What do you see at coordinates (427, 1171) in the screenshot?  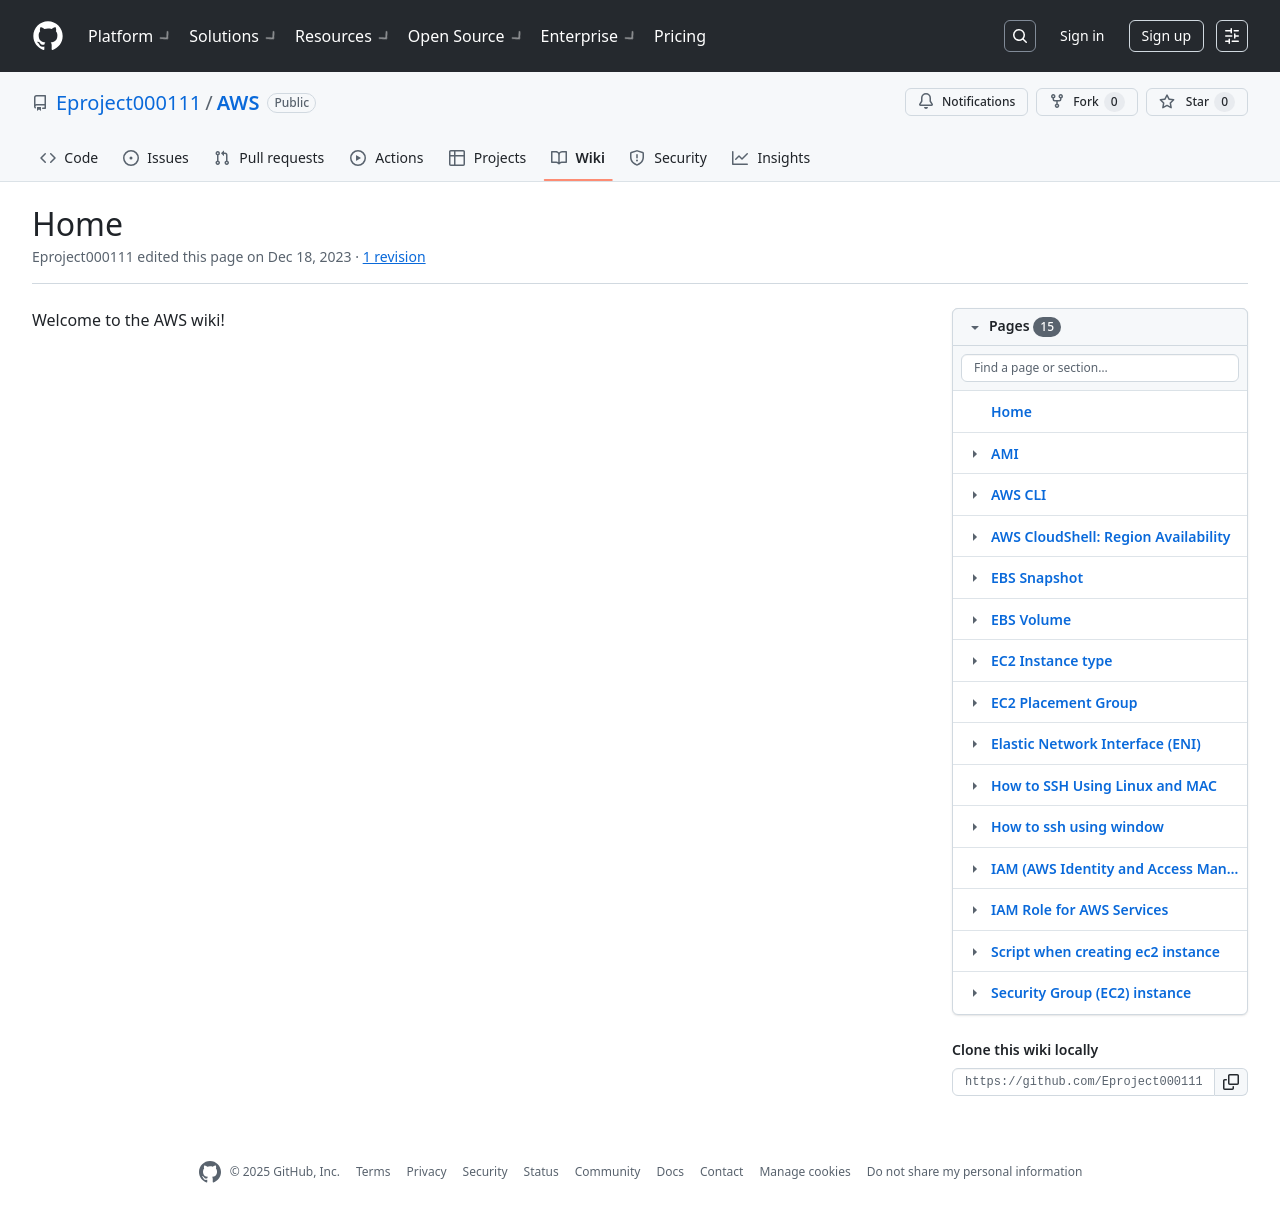 I see `Privacy` at bounding box center [427, 1171].